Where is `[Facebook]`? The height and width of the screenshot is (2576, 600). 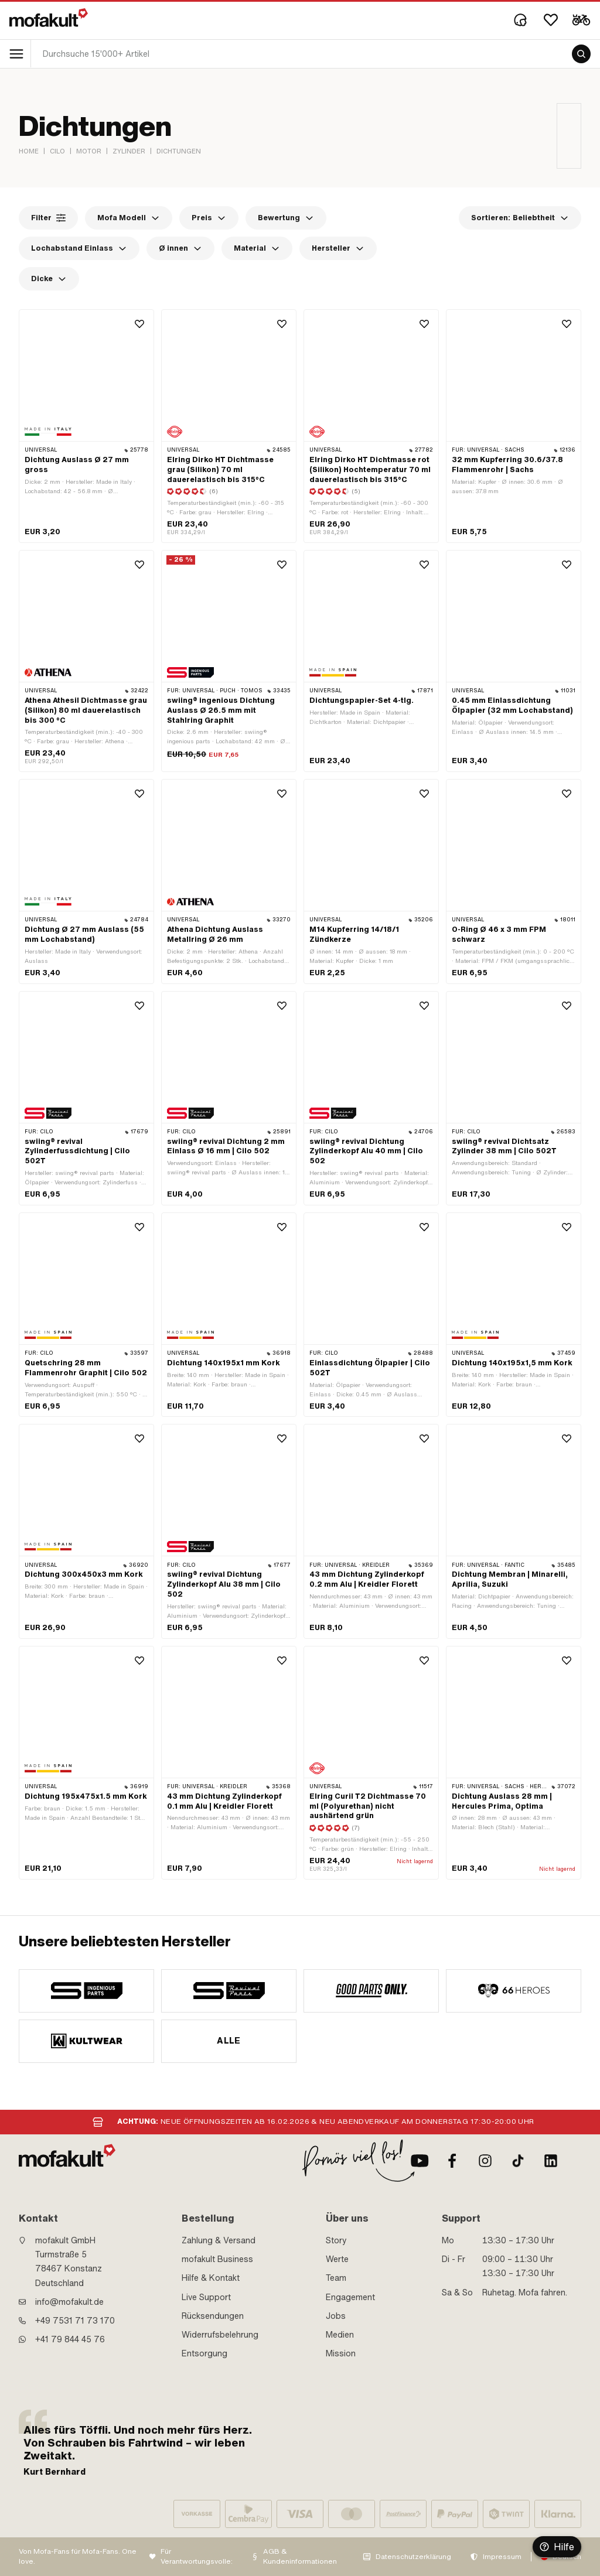 [Facebook] is located at coordinates (452, 2160).